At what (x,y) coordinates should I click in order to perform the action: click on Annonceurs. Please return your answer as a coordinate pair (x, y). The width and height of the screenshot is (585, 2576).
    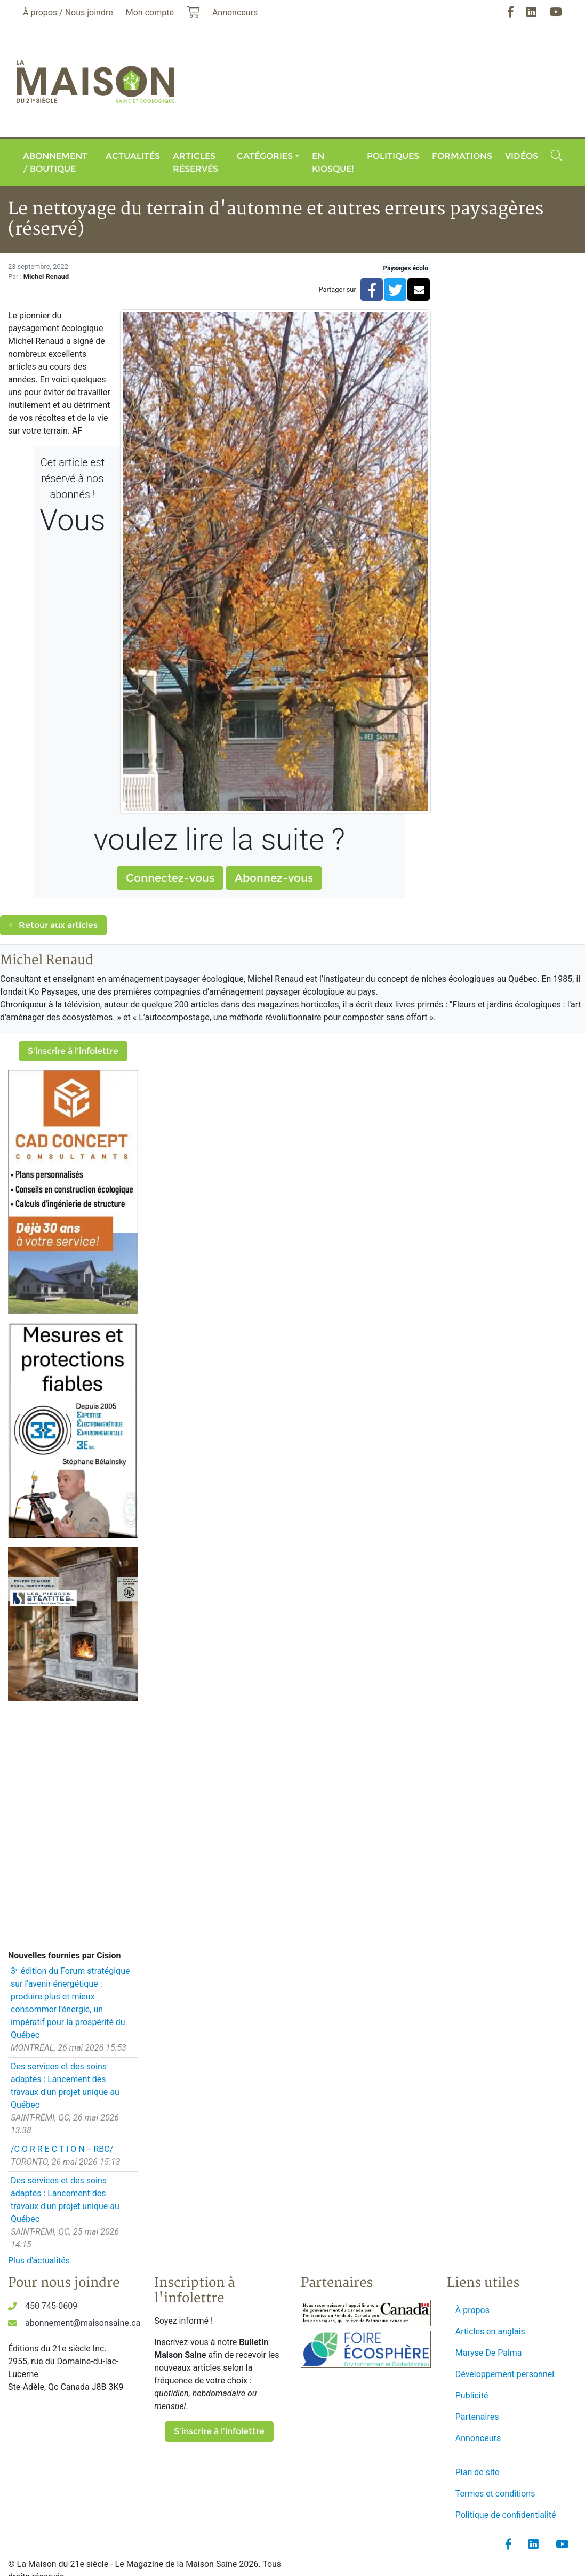
    Looking at the image, I should click on (478, 2438).